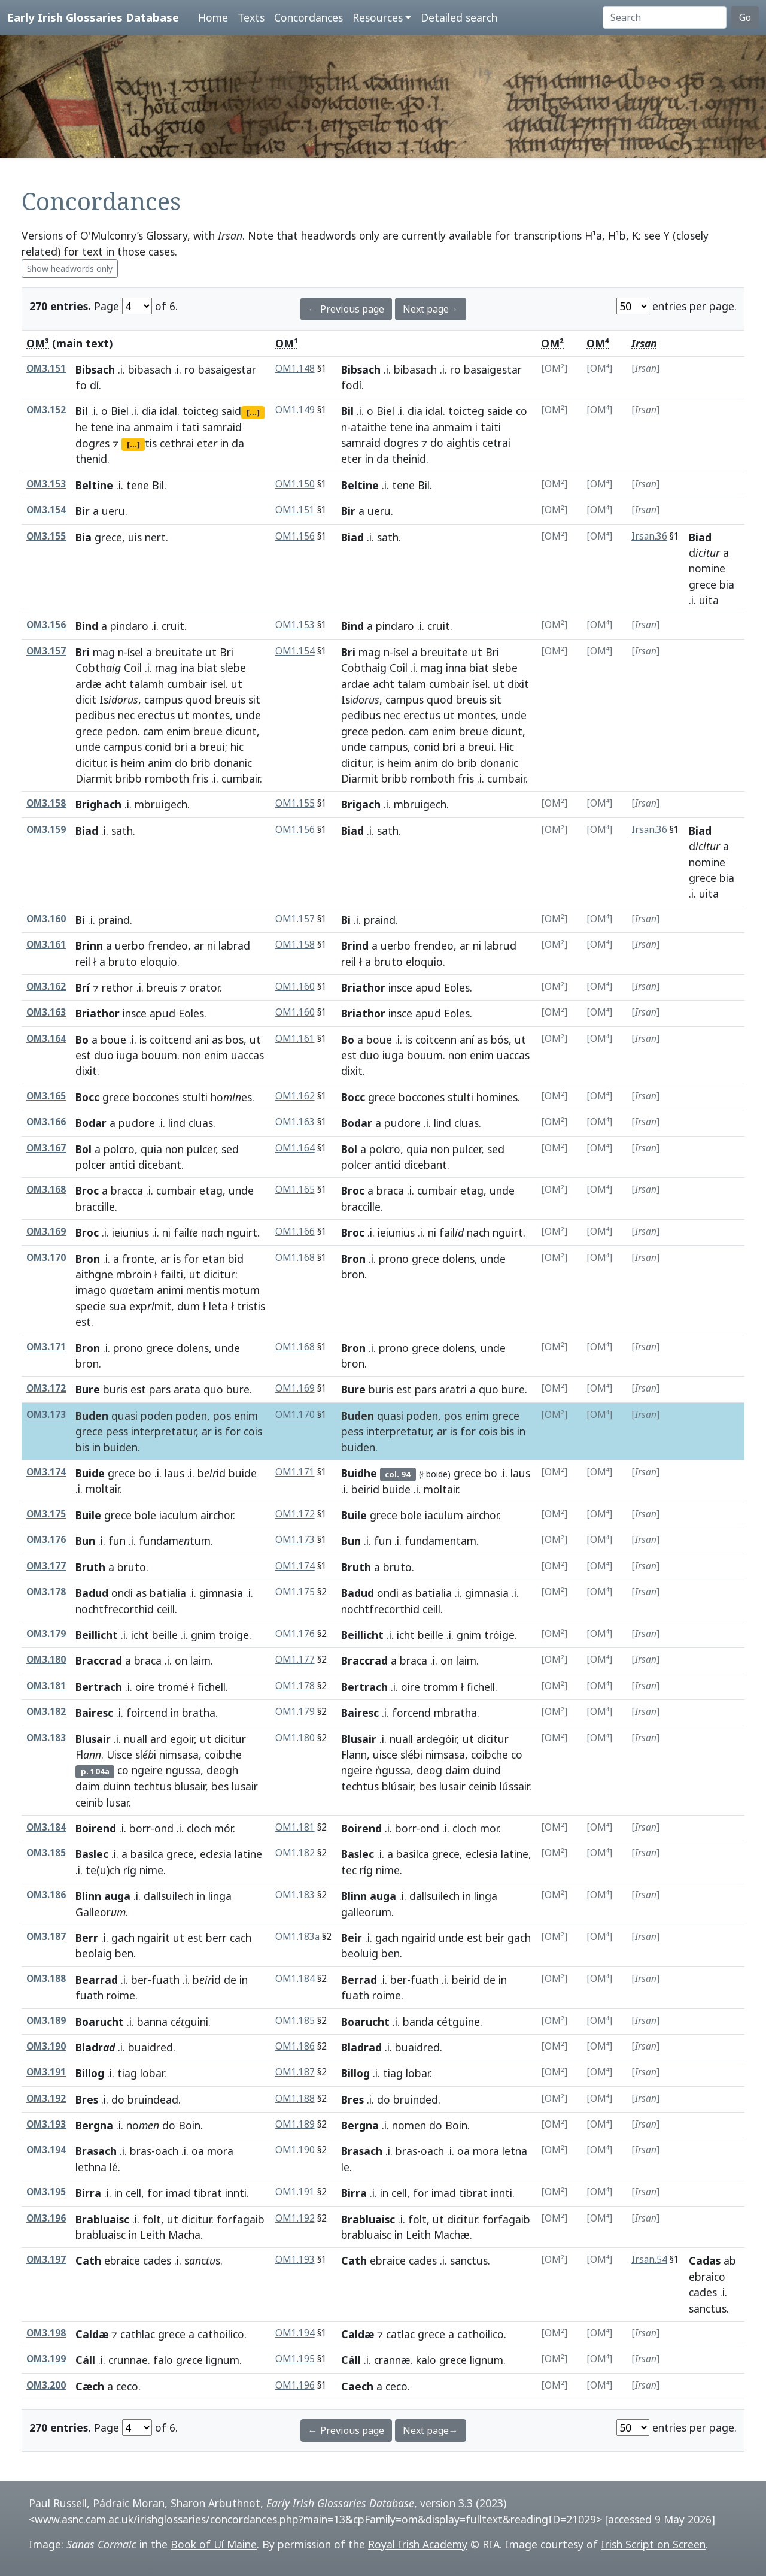 The height and width of the screenshot is (2576, 766). What do you see at coordinates (705, 2260) in the screenshot?
I see `Cadas` at bounding box center [705, 2260].